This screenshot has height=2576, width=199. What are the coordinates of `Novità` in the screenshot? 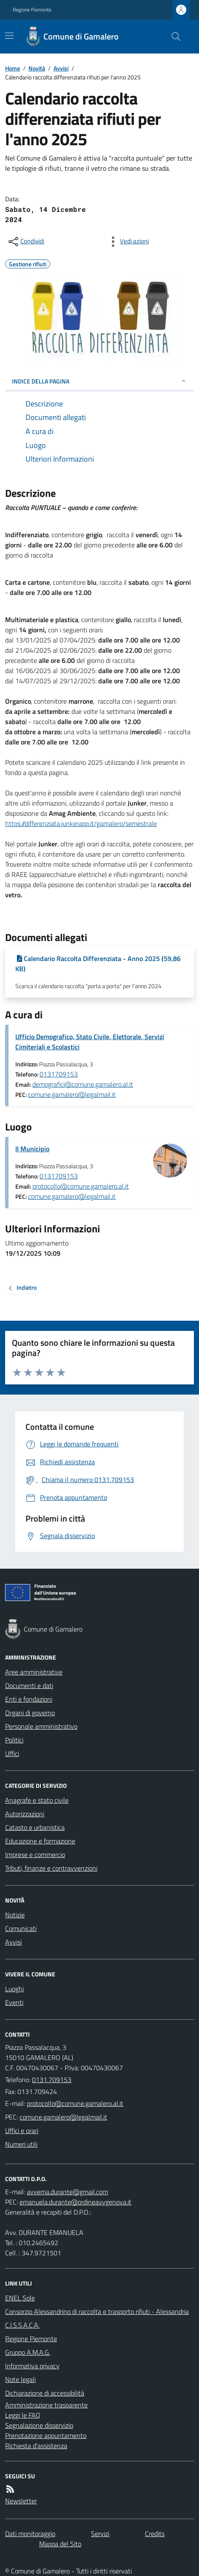 It's located at (36, 68).